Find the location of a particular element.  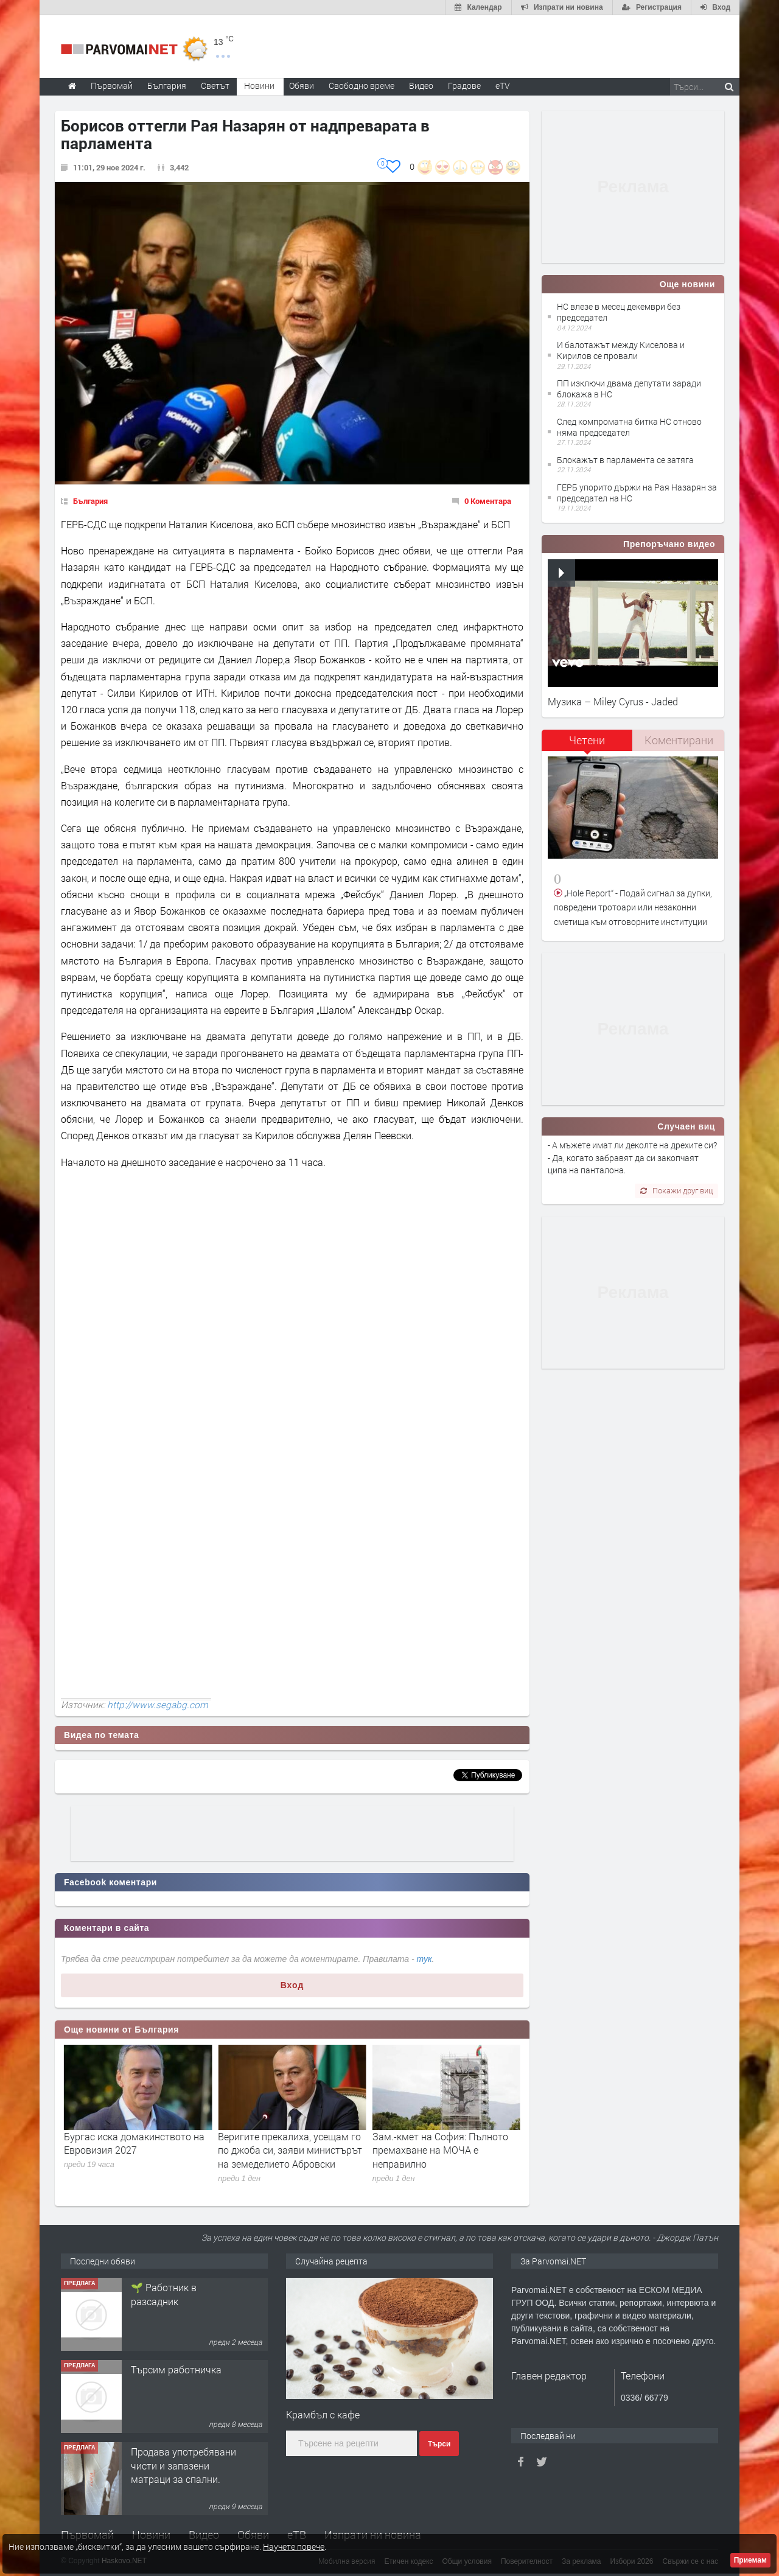

Търсим работник за работа в разсадник is located at coordinates (177, 2294).